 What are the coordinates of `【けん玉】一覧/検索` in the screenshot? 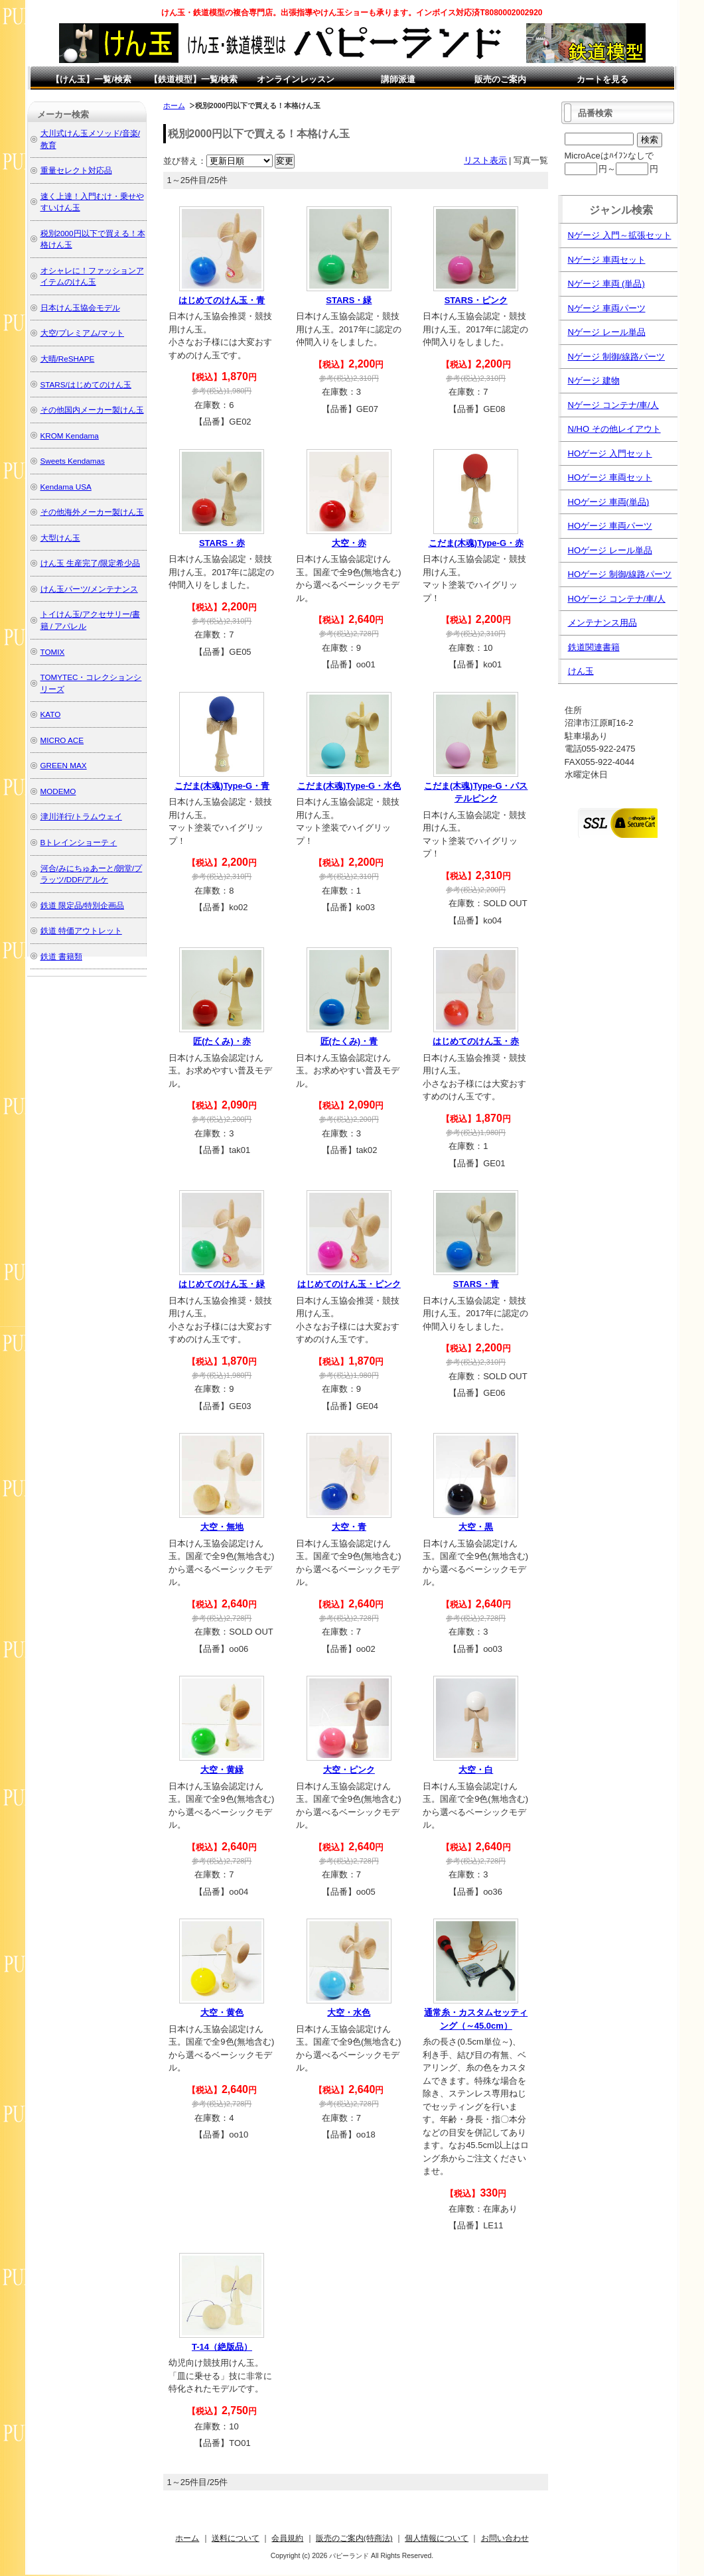 It's located at (91, 79).